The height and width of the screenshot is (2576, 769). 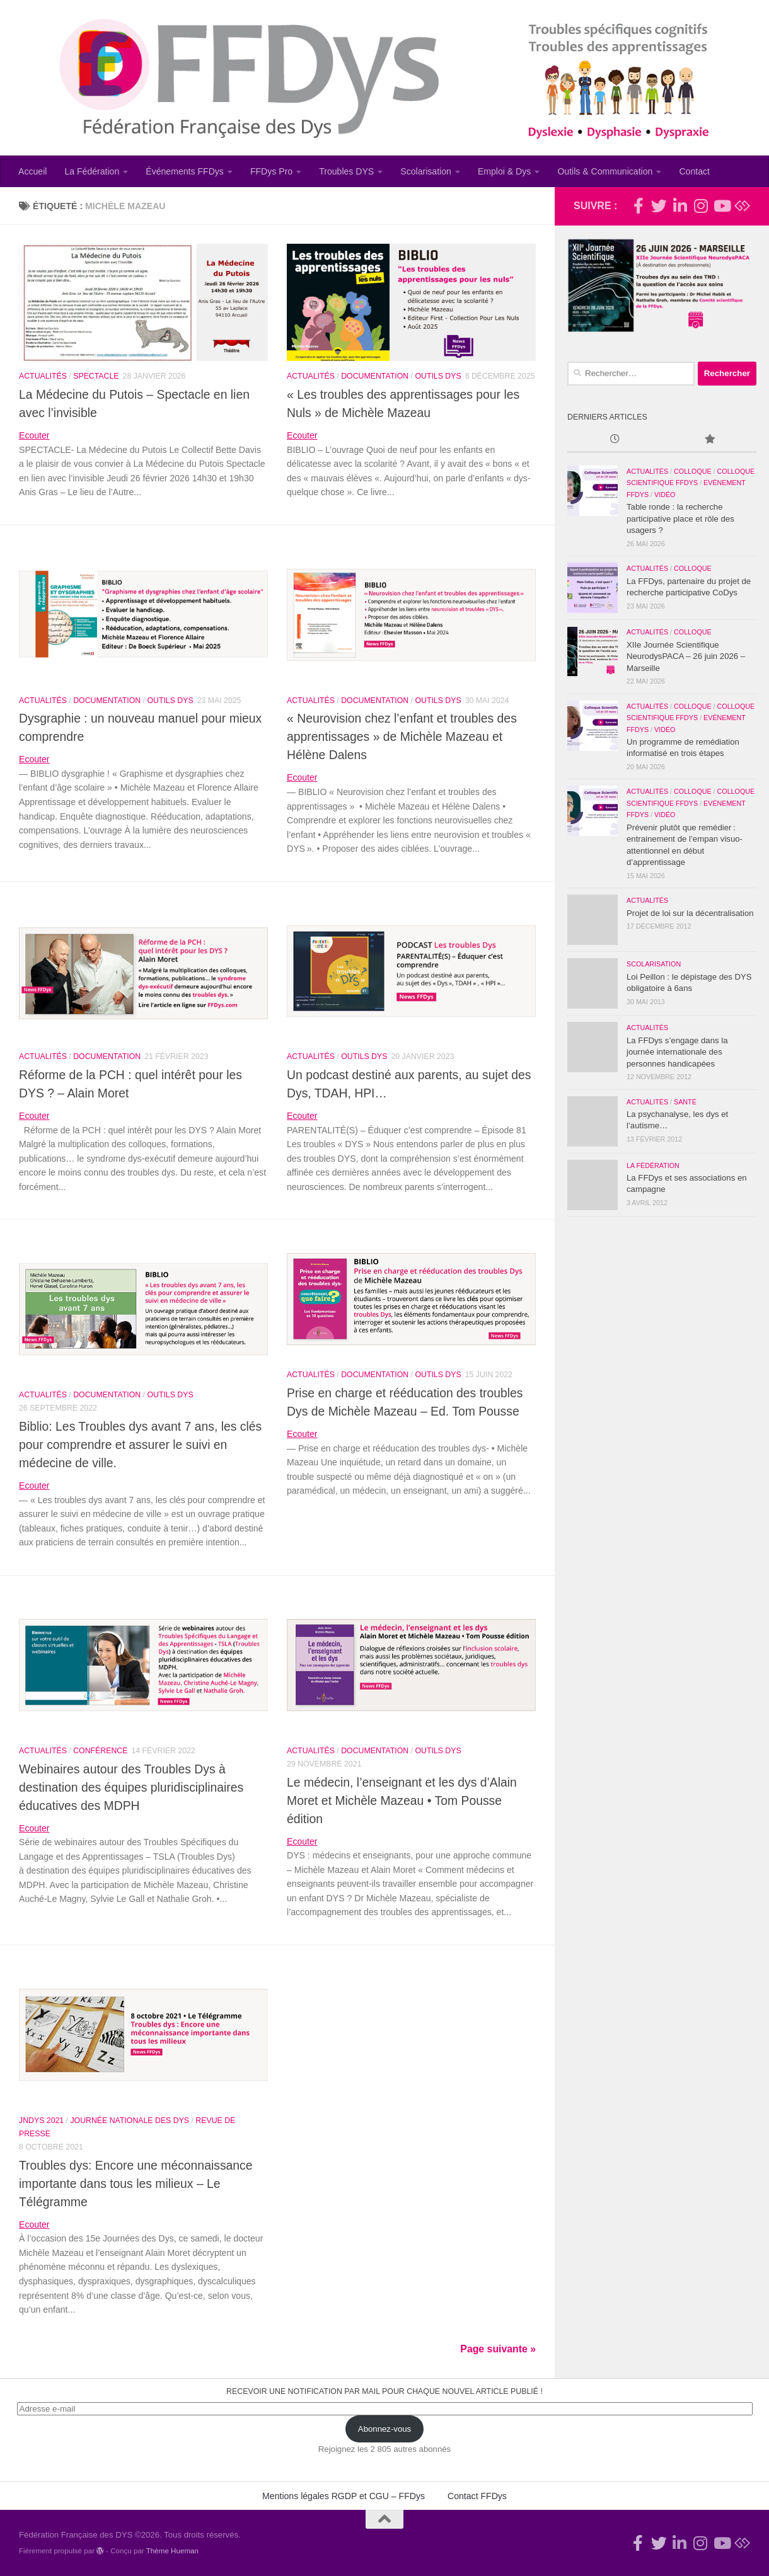 I want to click on Santé, so click(x=685, y=1102).